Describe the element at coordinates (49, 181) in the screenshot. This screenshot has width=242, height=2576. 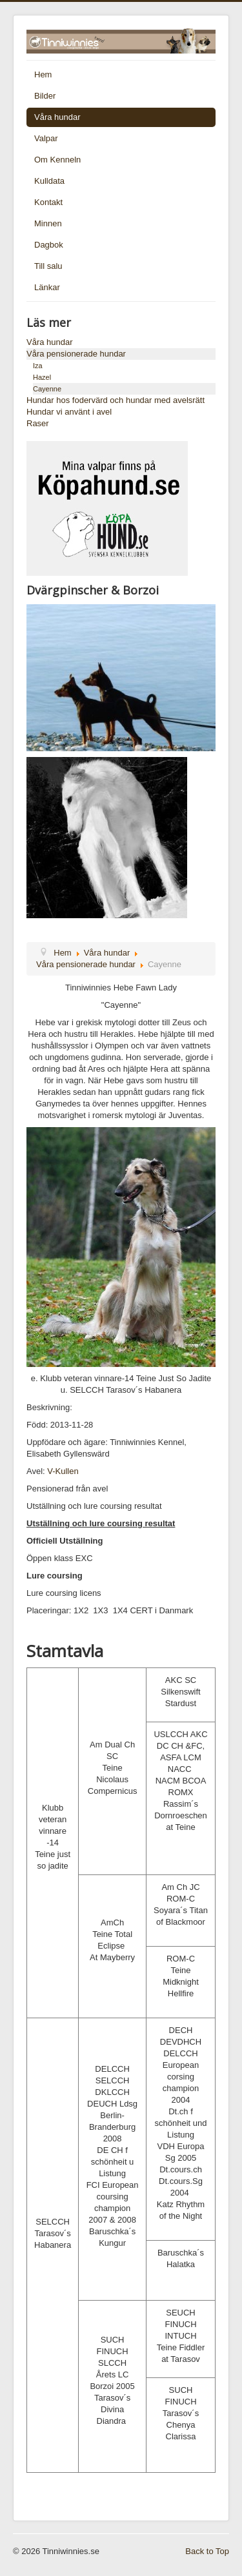
I see `Kulldata` at that location.